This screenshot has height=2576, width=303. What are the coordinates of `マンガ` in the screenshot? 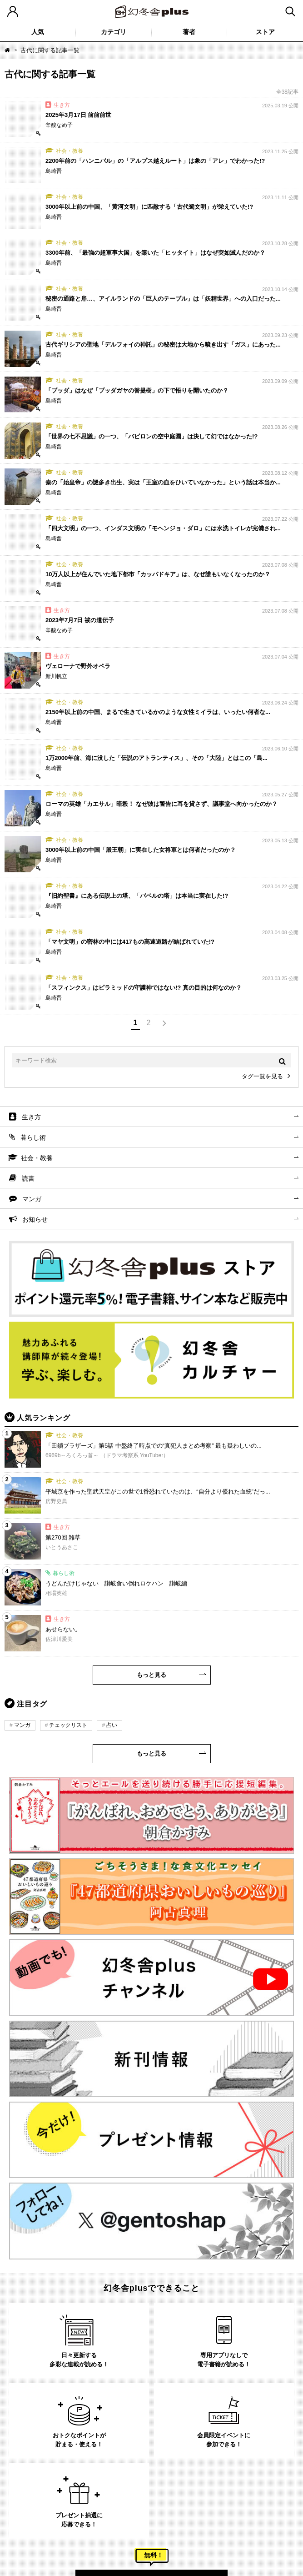 It's located at (31, 1198).